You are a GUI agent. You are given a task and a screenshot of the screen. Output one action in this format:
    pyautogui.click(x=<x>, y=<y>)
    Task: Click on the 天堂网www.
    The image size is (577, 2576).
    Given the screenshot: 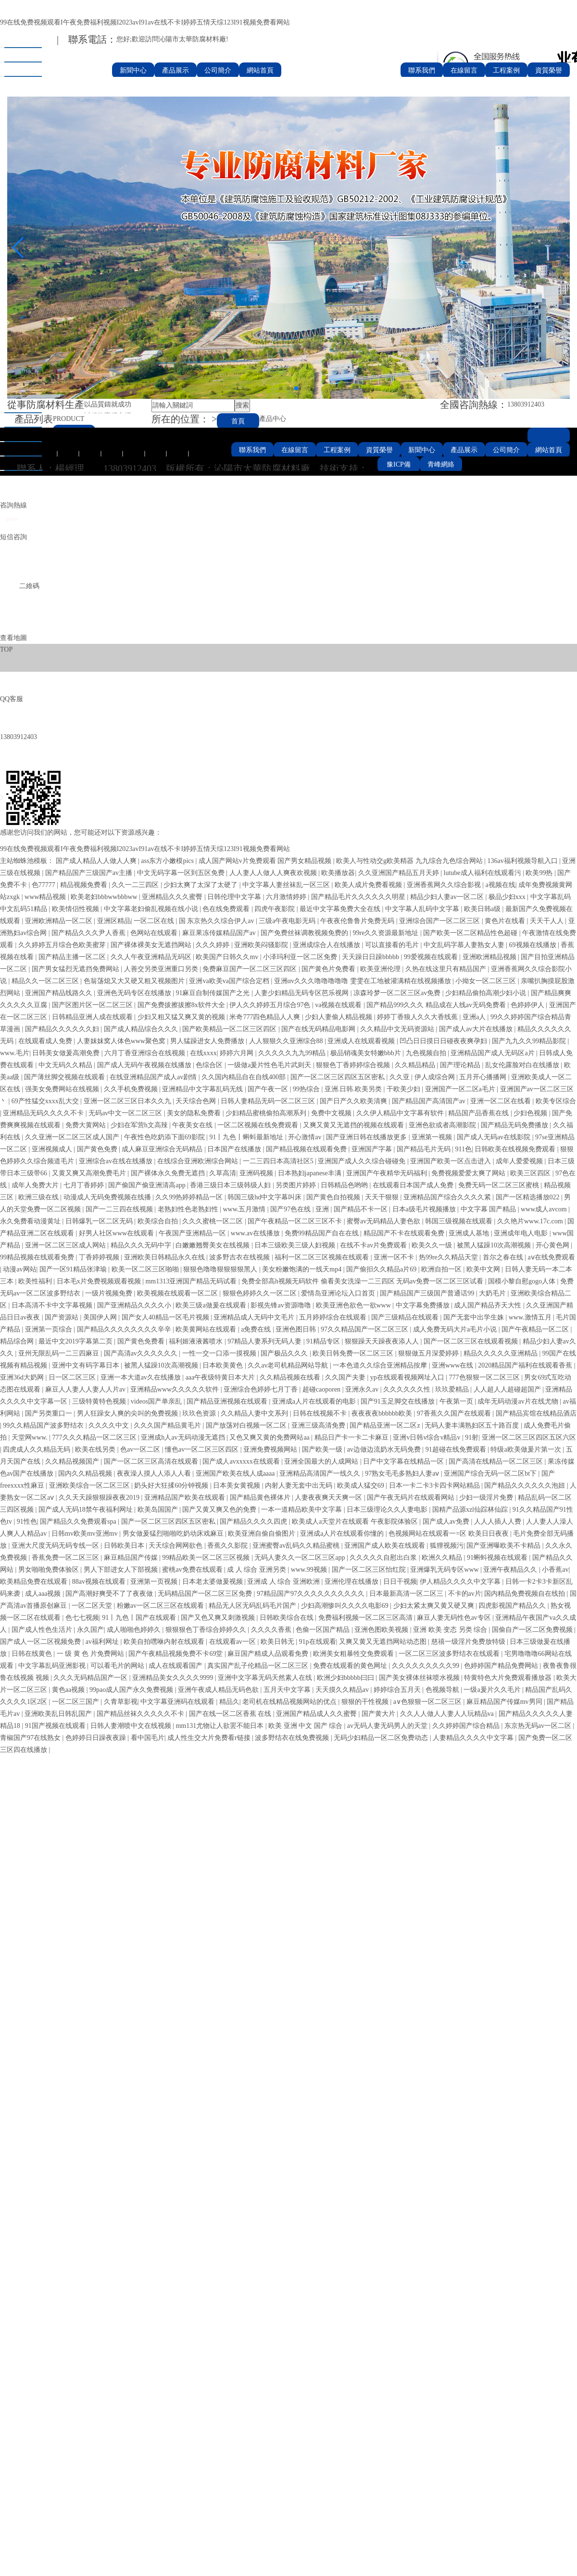 What is the action you would take?
    pyautogui.click(x=30, y=1437)
    